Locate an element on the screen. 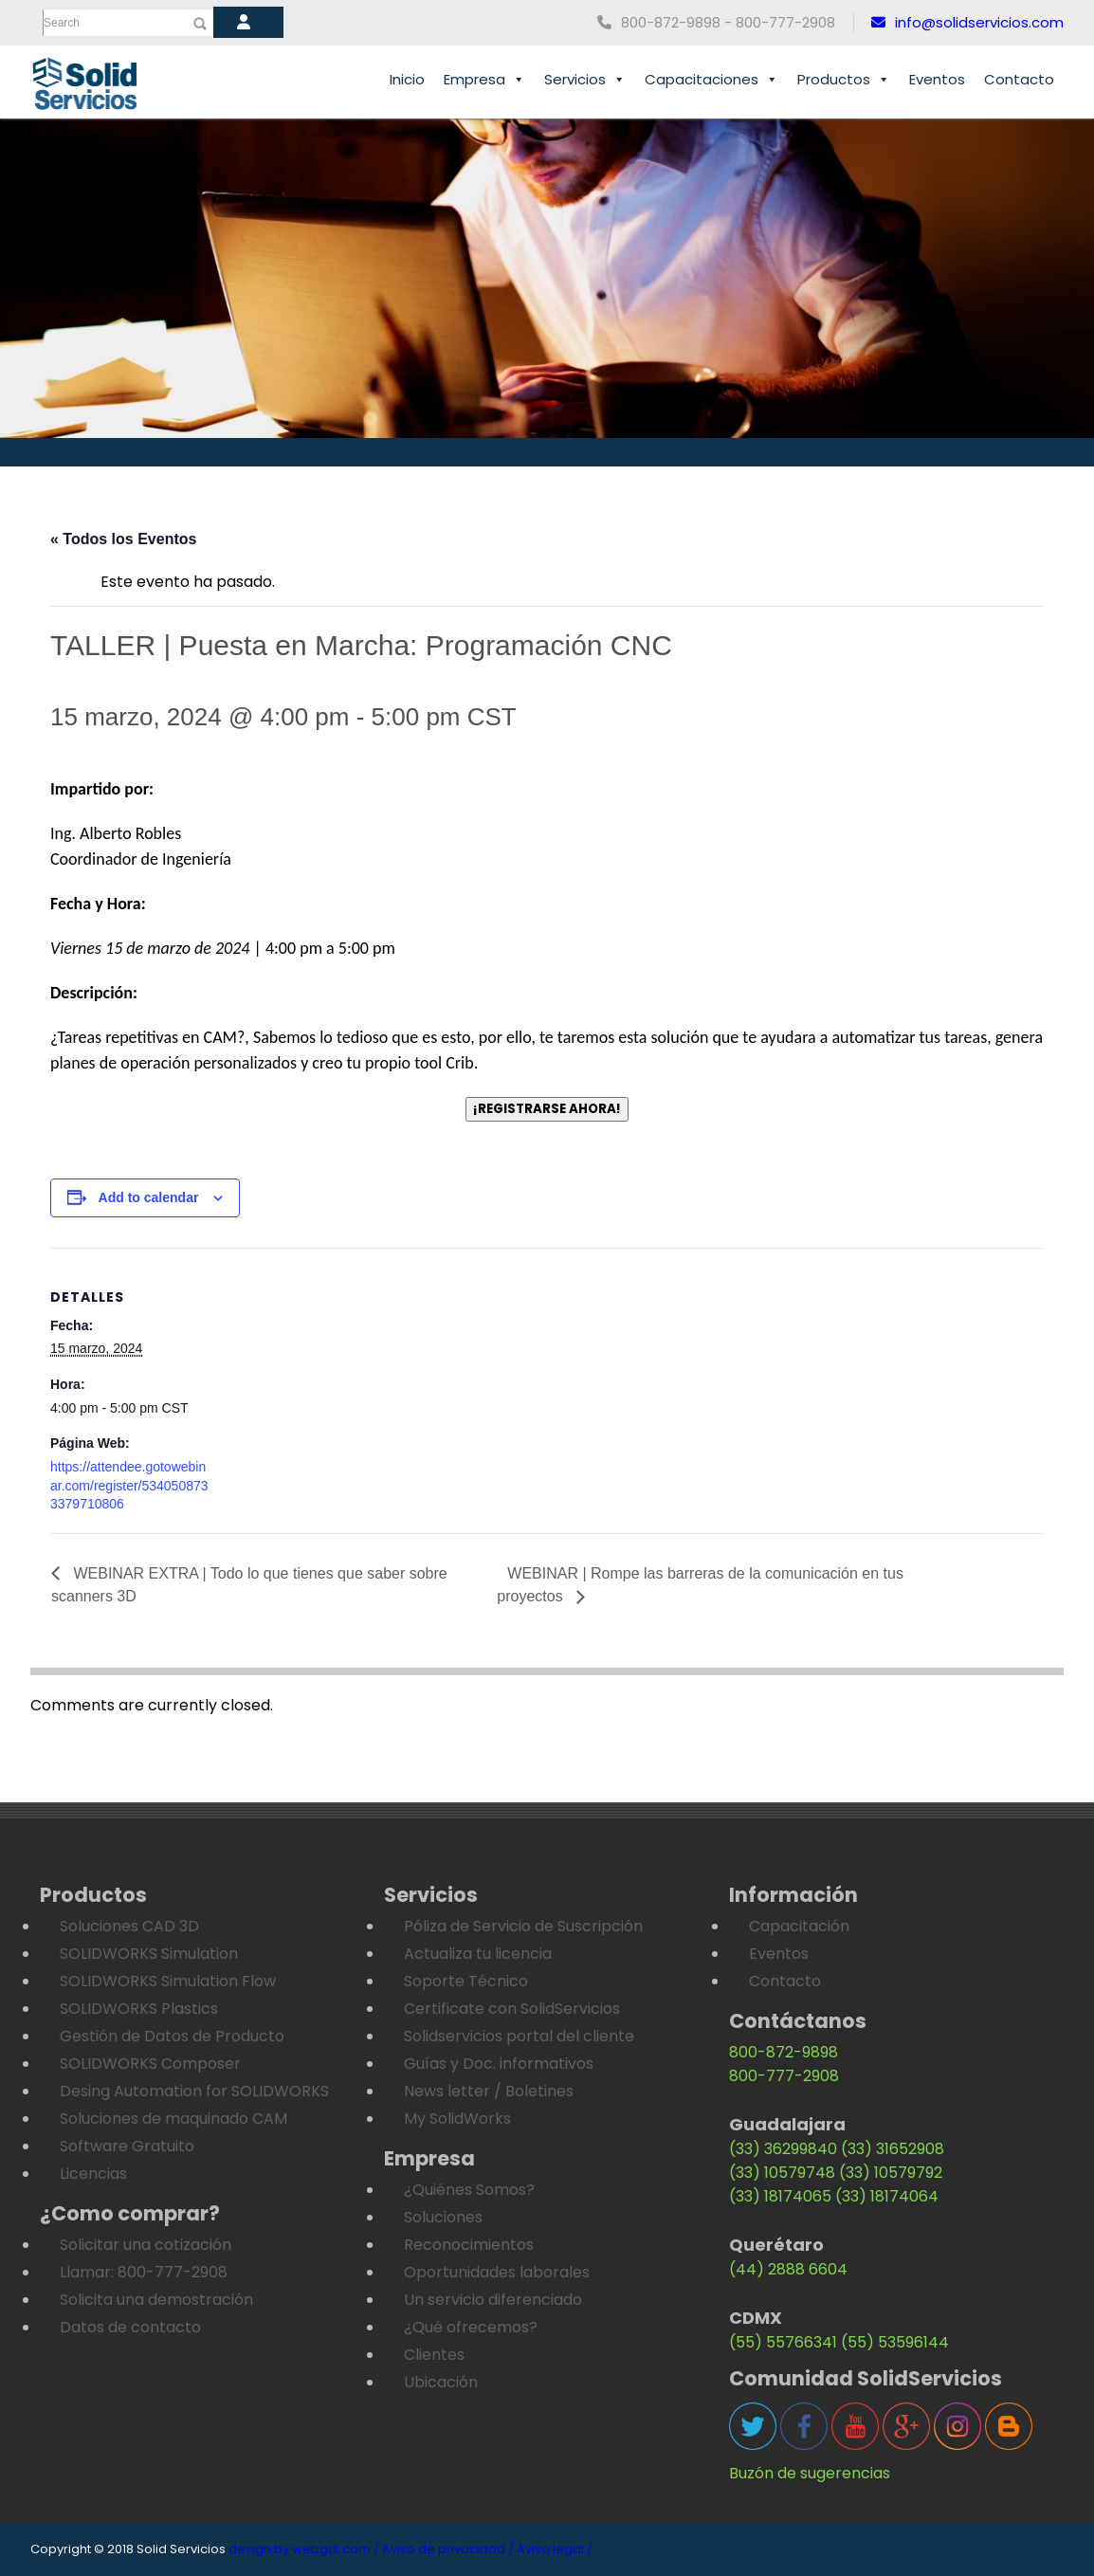 Image resolution: width=1094 pixels, height=2576 pixels. « Todos los Eventos is located at coordinates (123, 539).